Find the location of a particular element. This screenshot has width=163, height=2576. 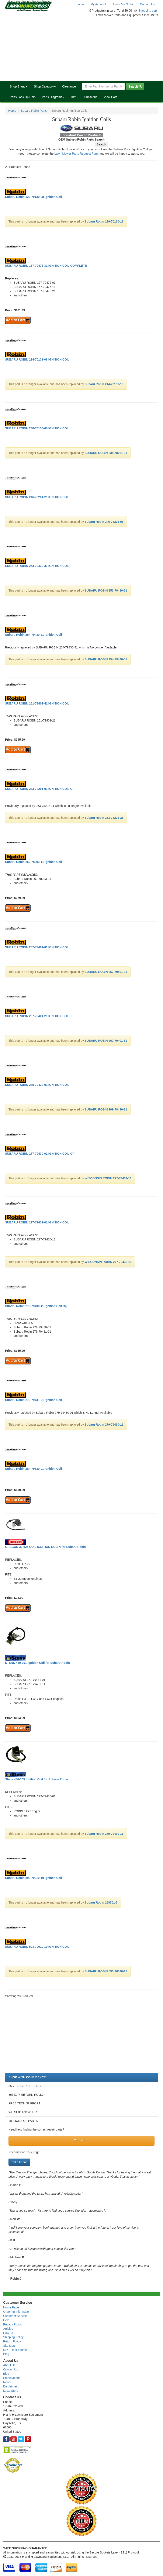

Site Map is located at coordinates (9, 2345).